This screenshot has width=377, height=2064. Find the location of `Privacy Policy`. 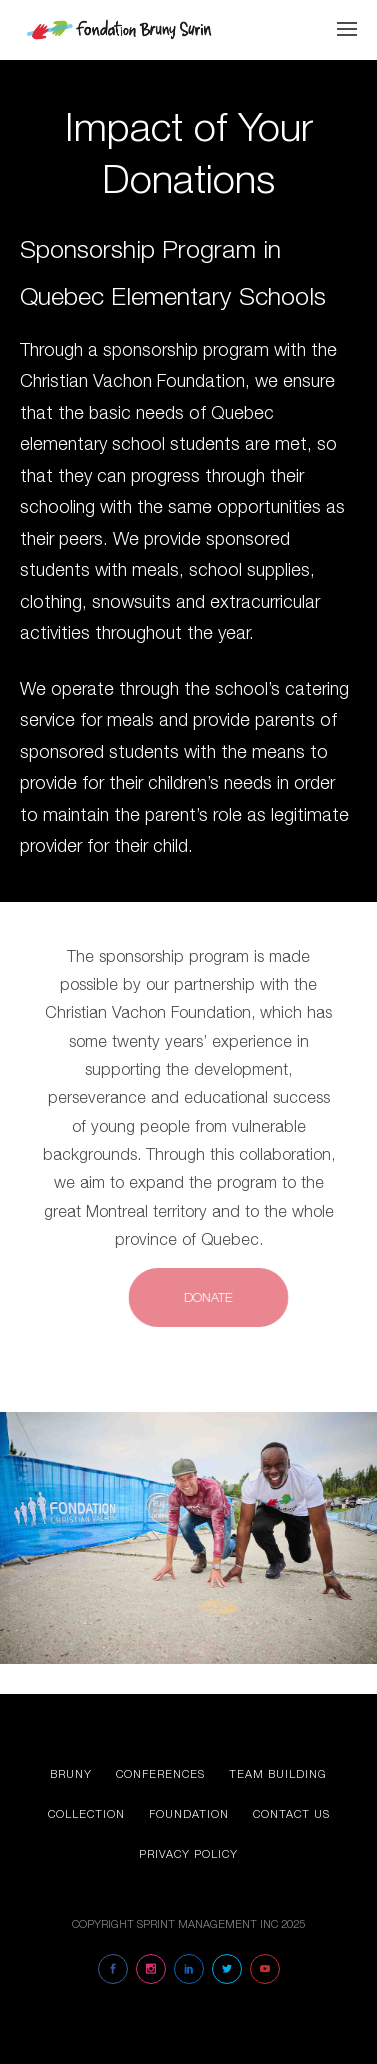

Privacy Policy is located at coordinates (188, 1853).